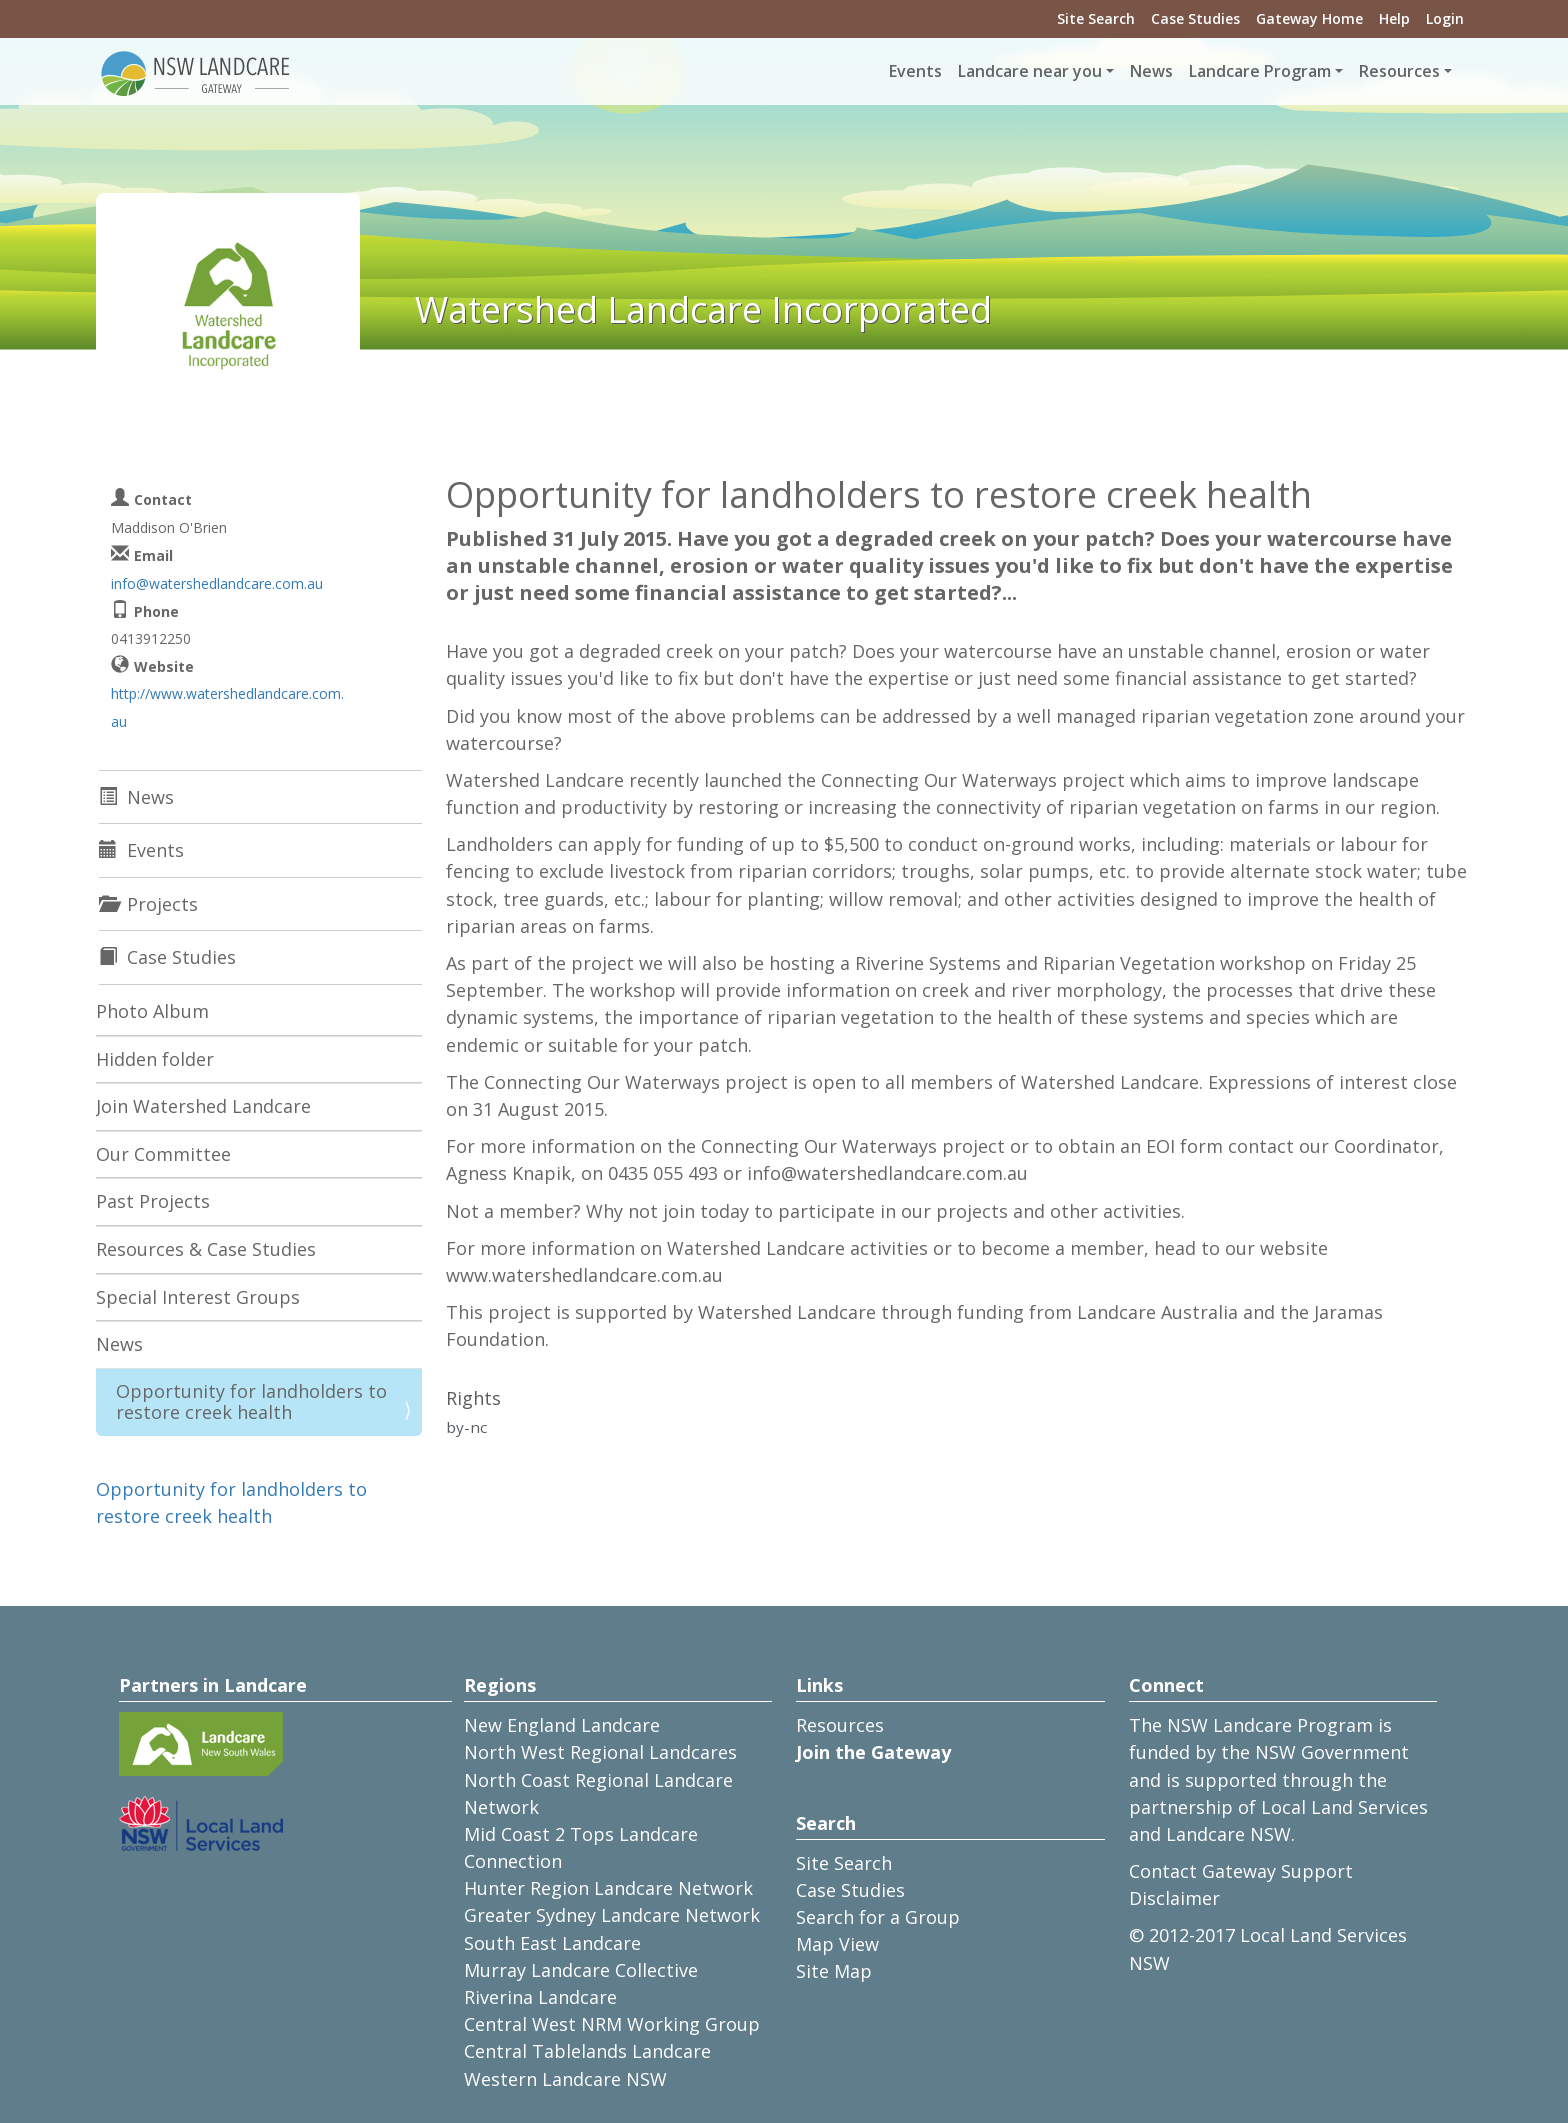 The image size is (1568, 2123). I want to click on Help, so click(1394, 18).